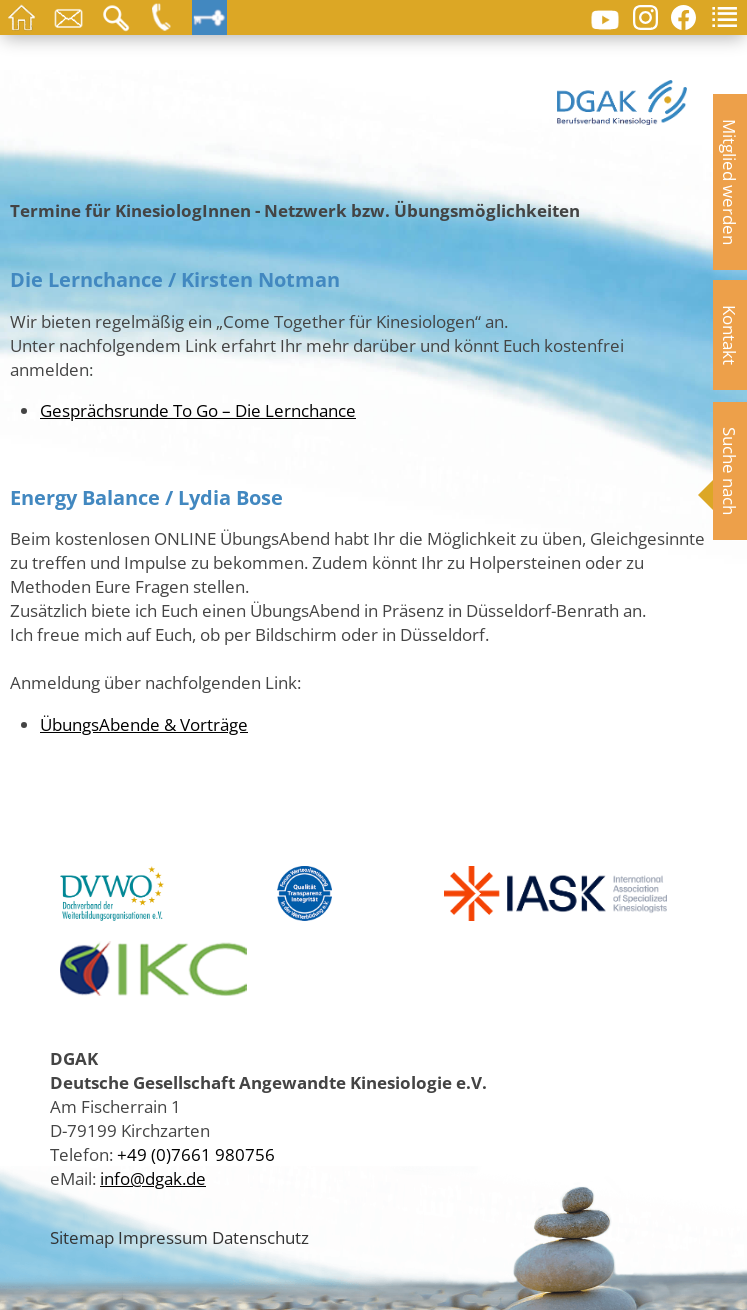  I want to click on Mitglied werden, so click(730, 182).